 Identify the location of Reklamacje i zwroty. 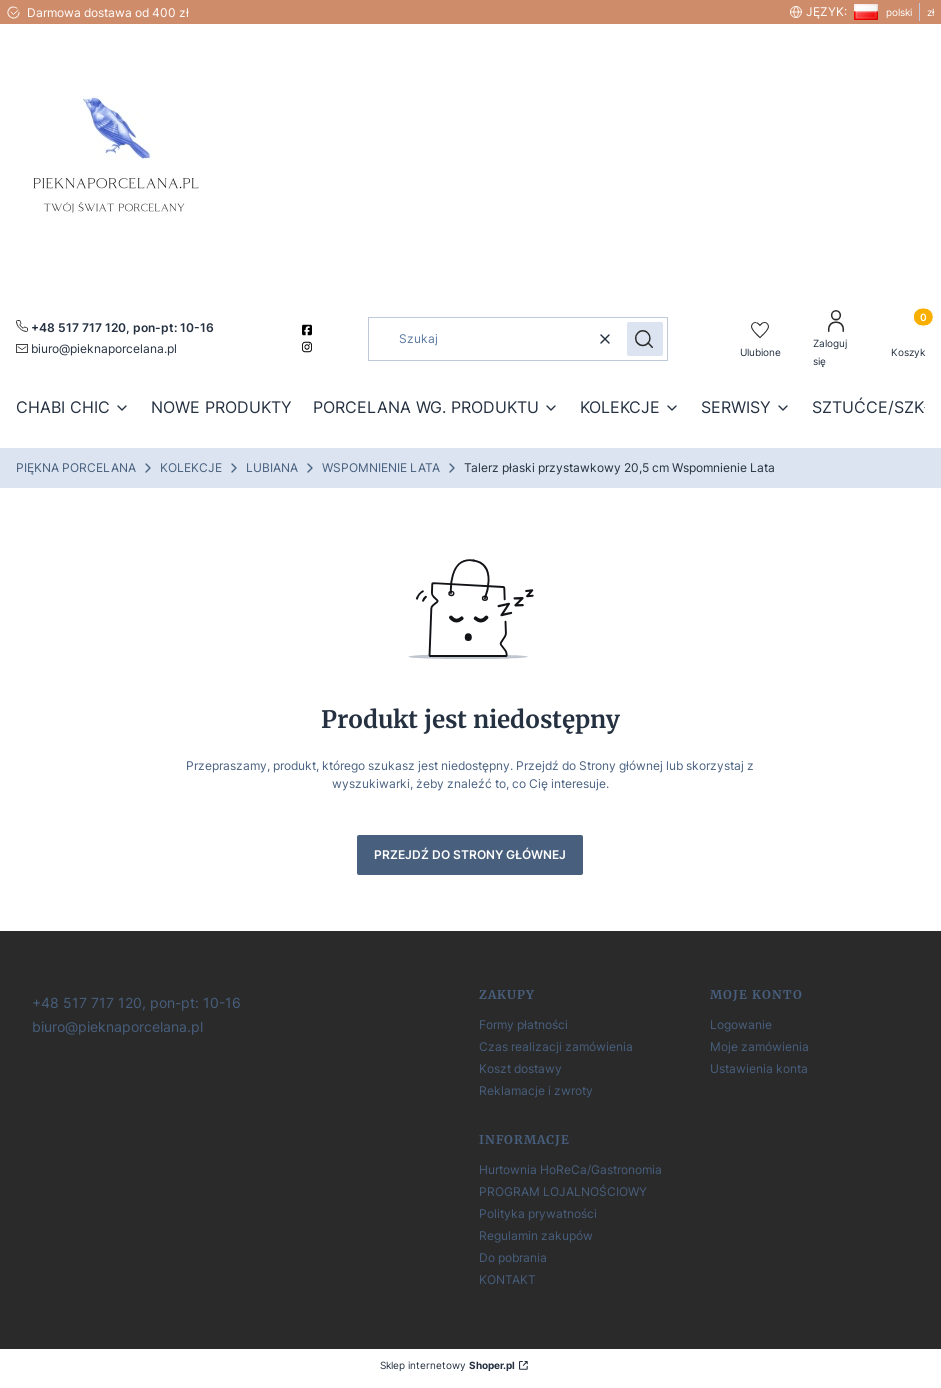
(536, 1090).